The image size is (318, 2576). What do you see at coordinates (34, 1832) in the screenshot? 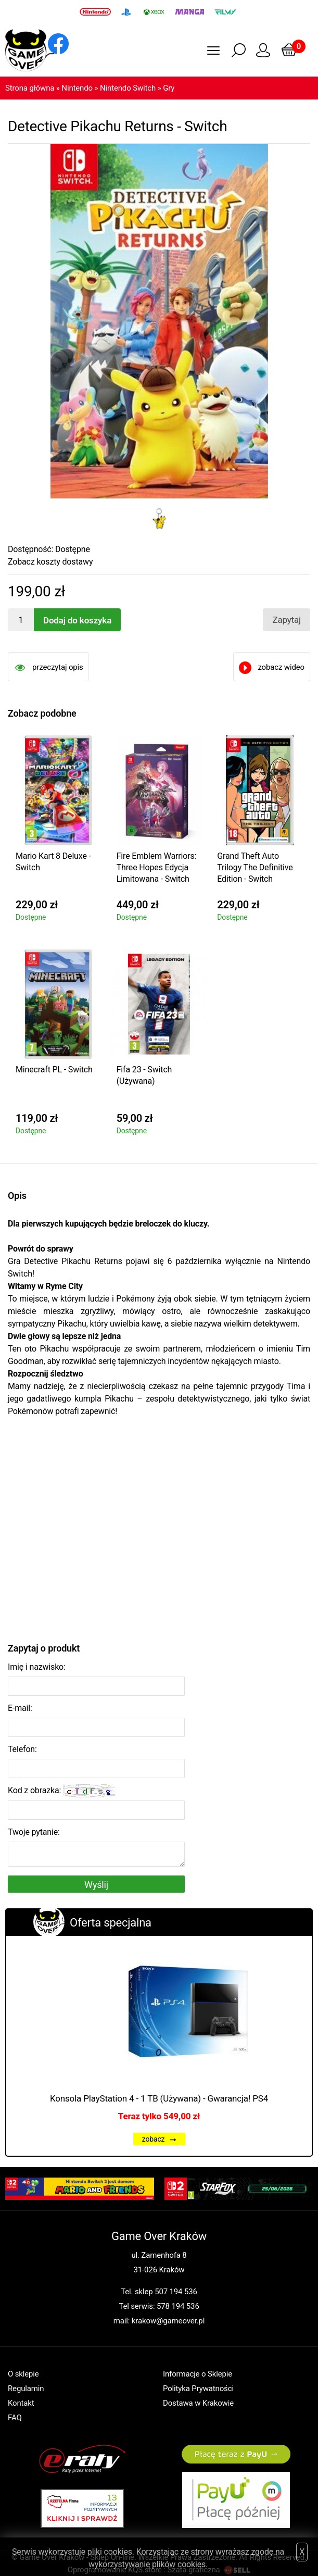
I see `Twoje pytanie:` at bounding box center [34, 1832].